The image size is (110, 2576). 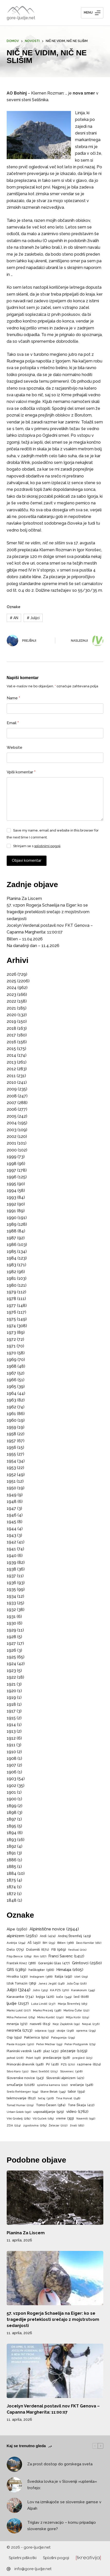 I want to click on 2011, so click(x=11, y=1075).